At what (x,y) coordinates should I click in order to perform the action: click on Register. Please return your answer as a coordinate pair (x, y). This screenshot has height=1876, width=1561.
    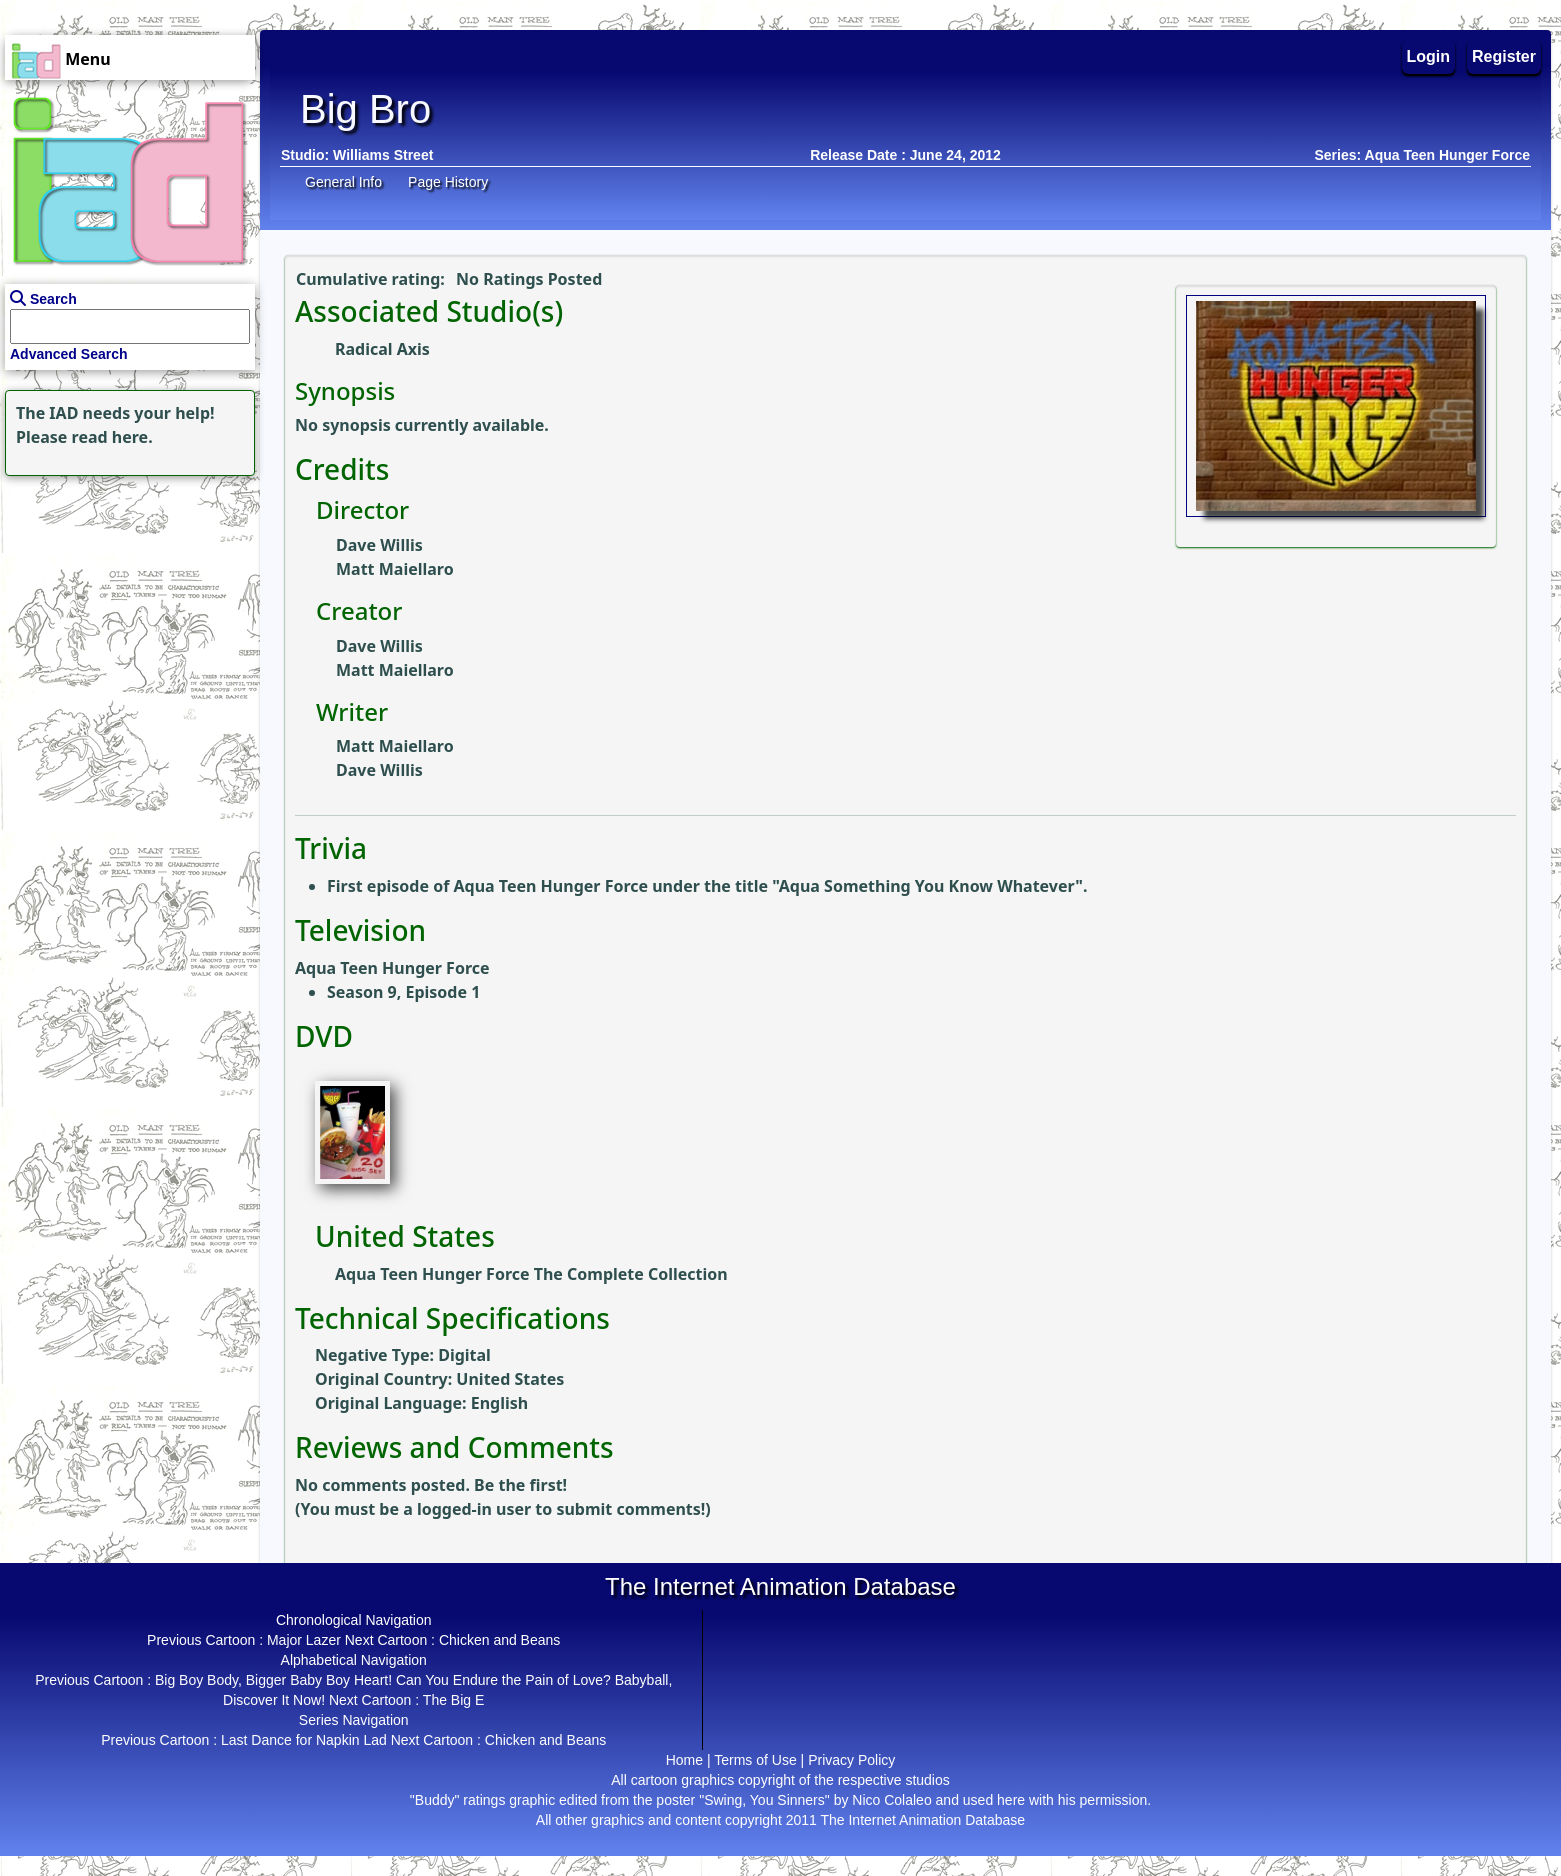
    Looking at the image, I should click on (1504, 56).